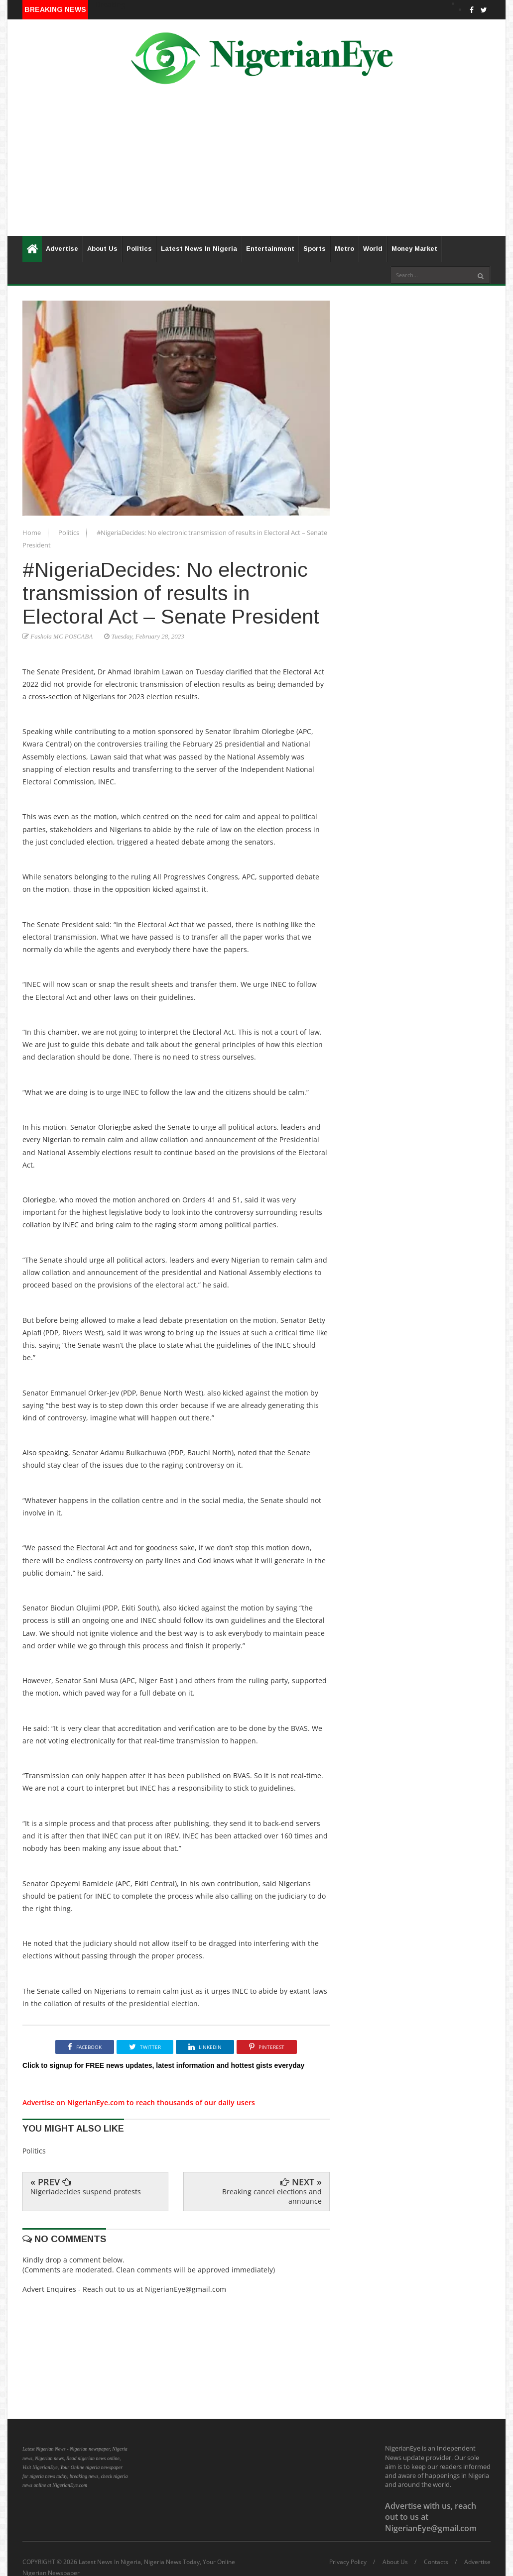 The image size is (513, 2576). What do you see at coordinates (348, 2562) in the screenshot?
I see `Privacy Policy` at bounding box center [348, 2562].